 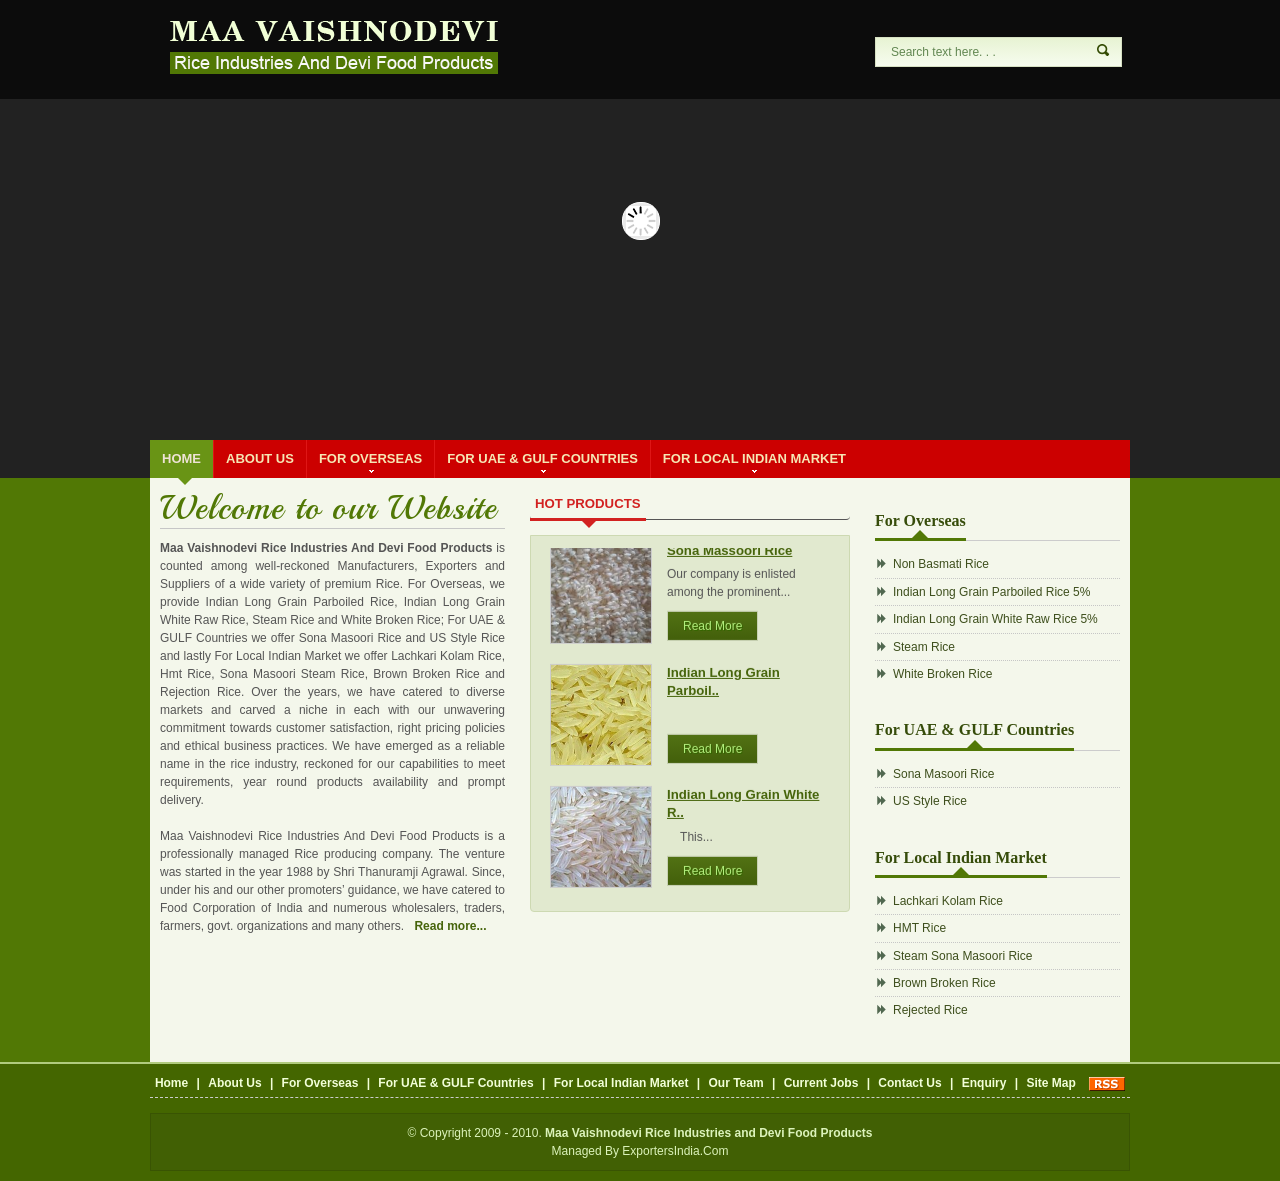 I want to click on Read more..., so click(x=450, y=926).